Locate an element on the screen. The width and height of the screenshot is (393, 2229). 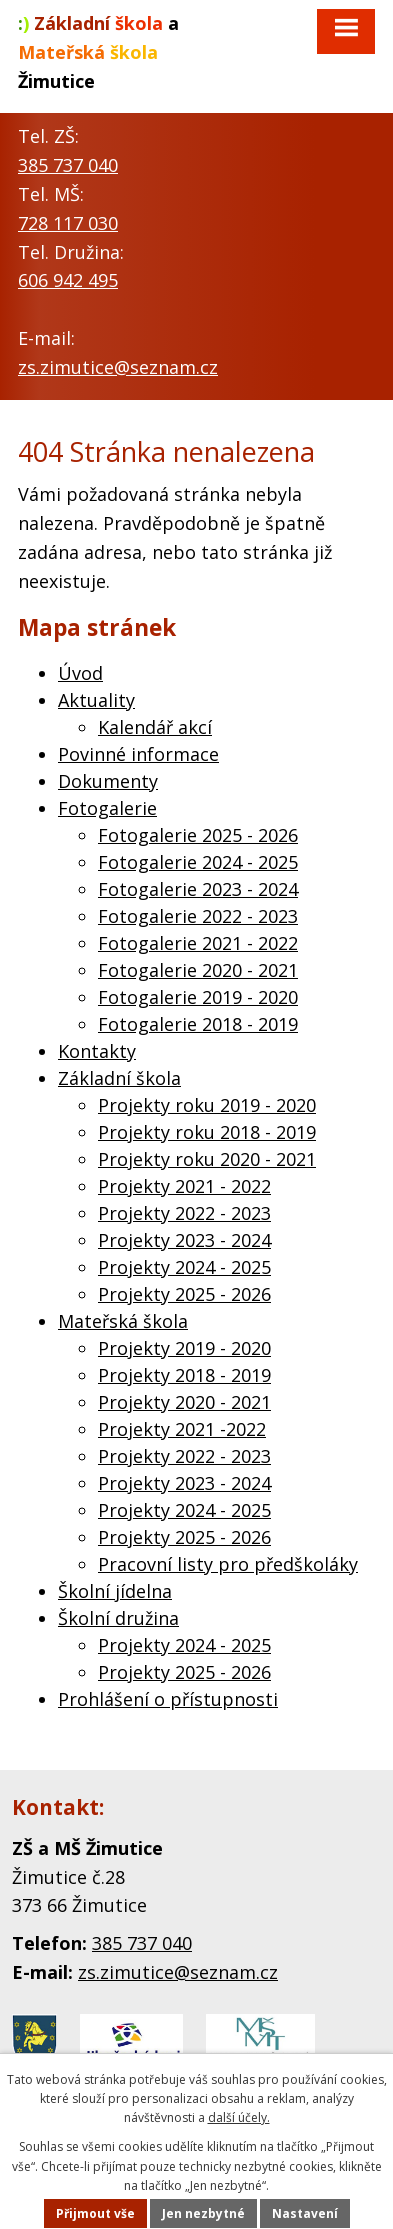
606 942 495 is located at coordinates (68, 280).